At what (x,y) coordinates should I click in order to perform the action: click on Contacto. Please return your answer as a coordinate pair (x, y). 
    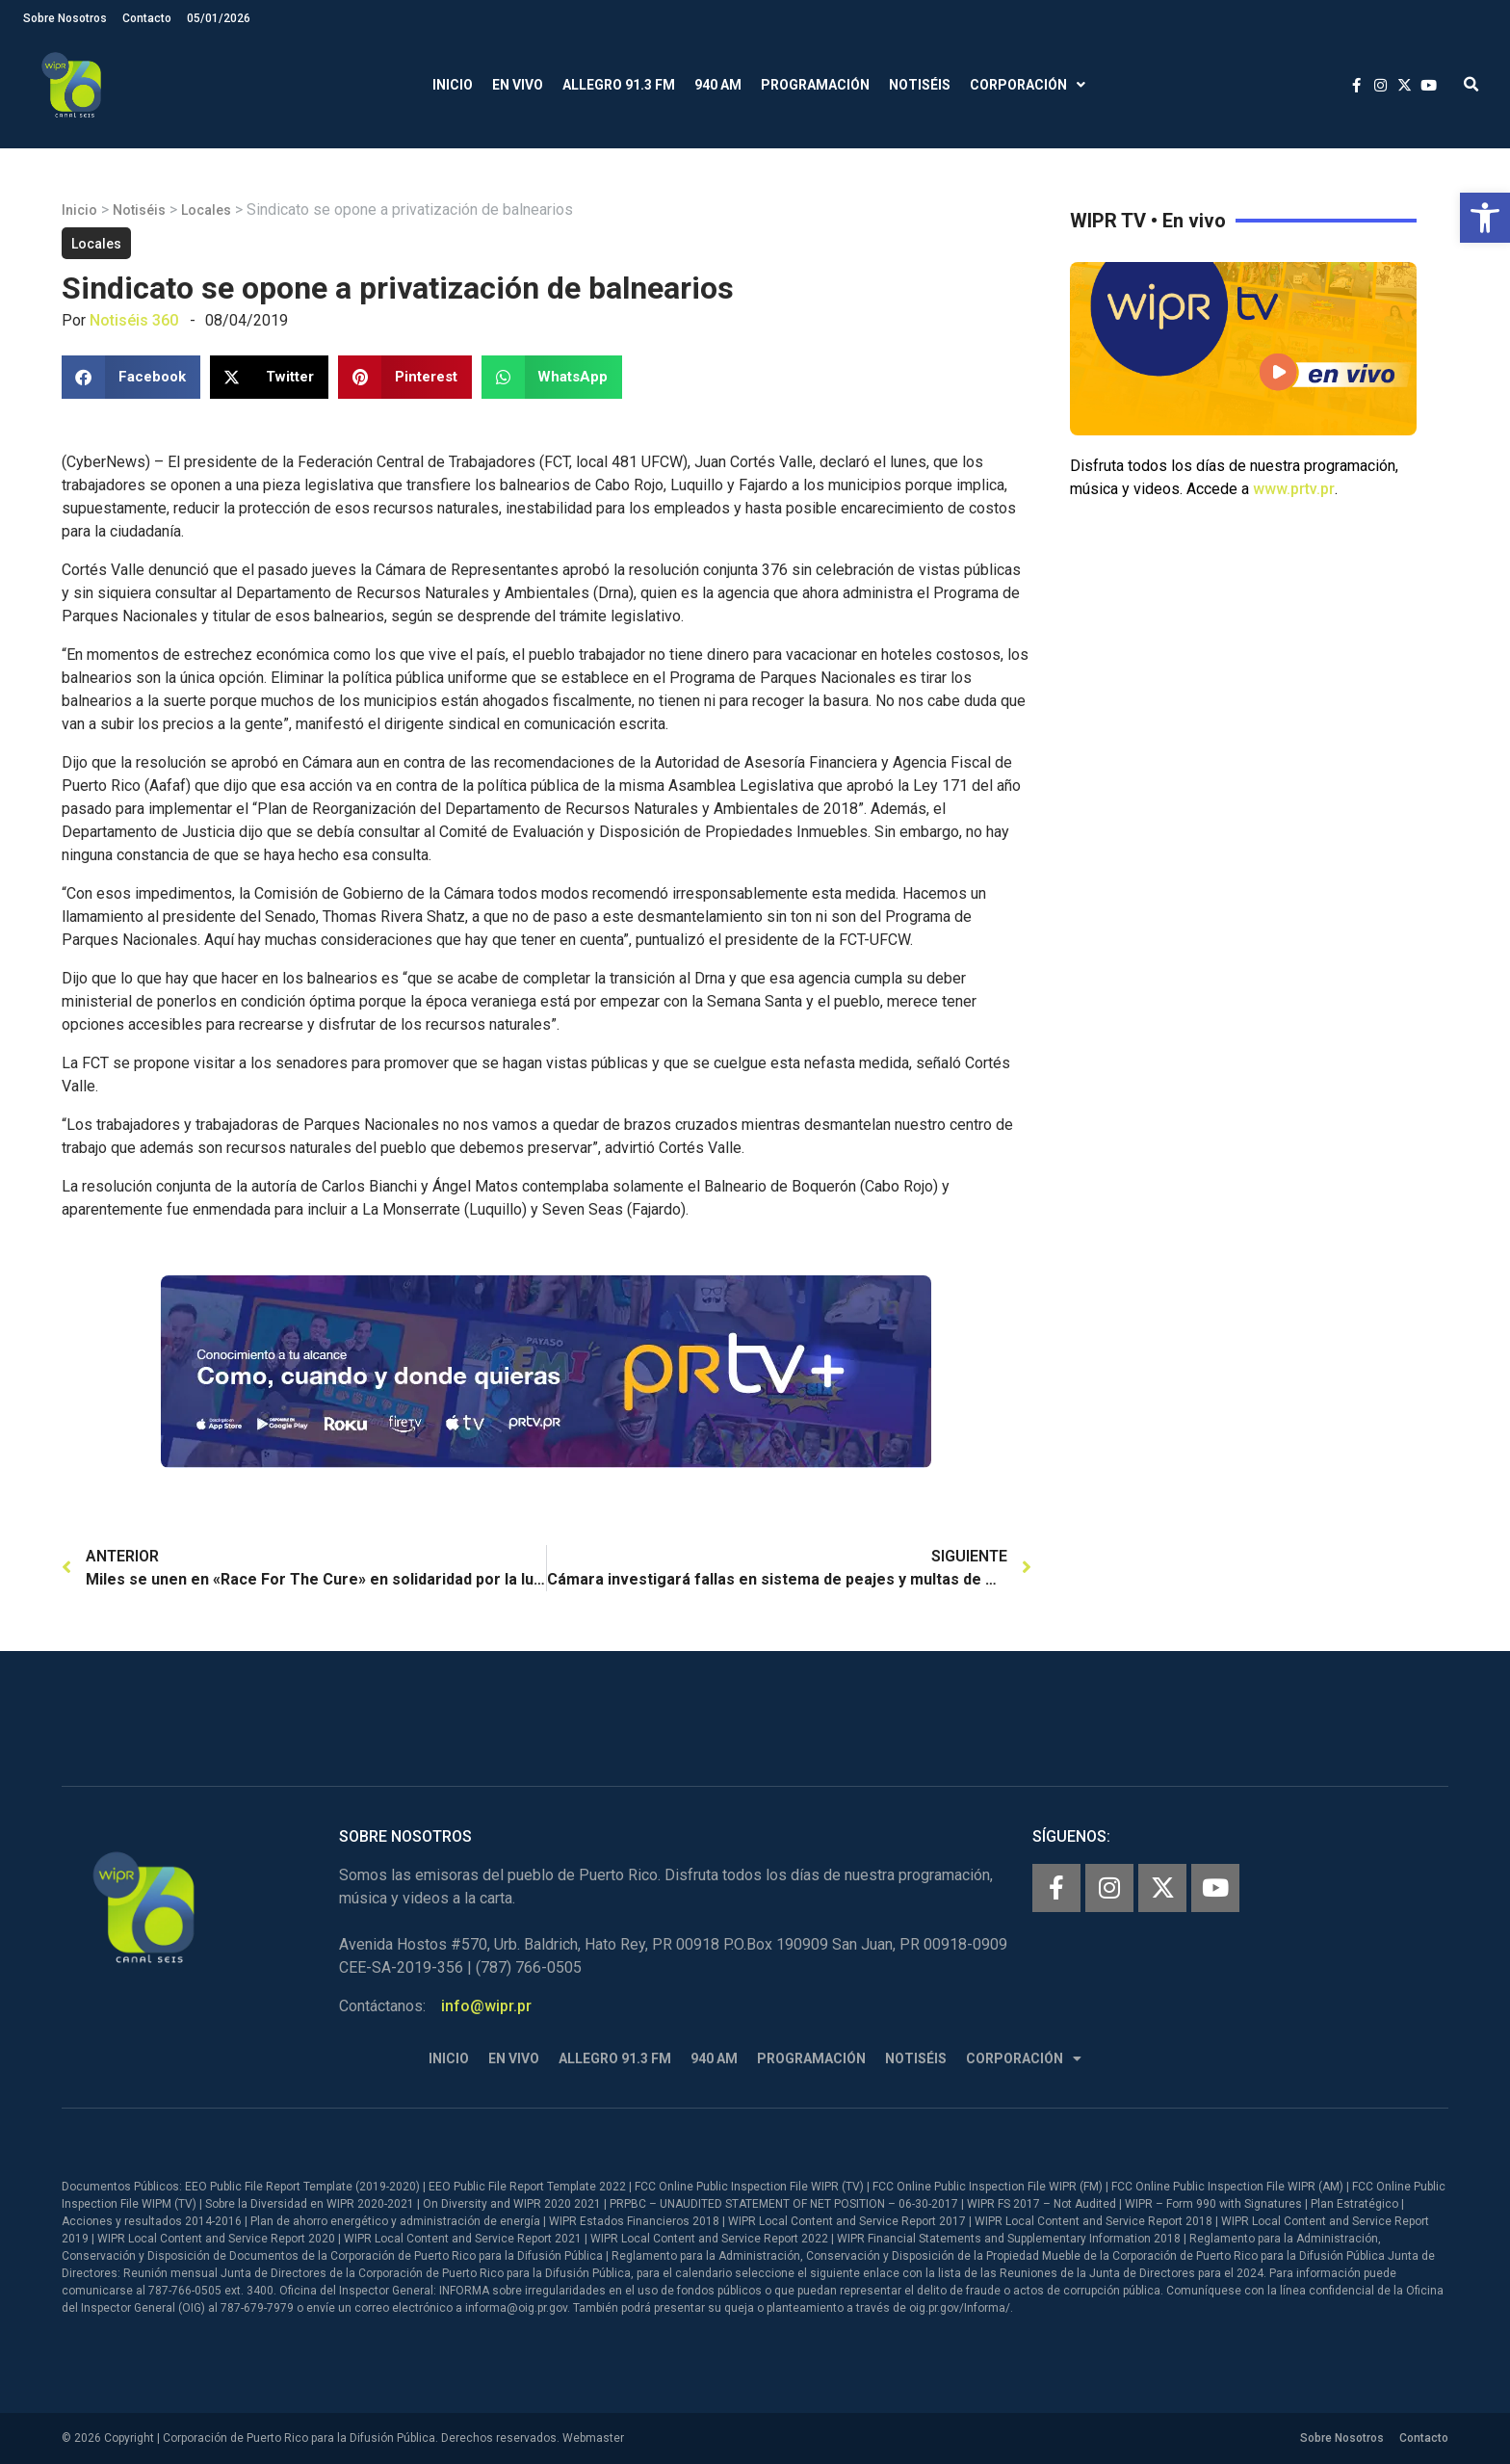
    Looking at the image, I should click on (146, 18).